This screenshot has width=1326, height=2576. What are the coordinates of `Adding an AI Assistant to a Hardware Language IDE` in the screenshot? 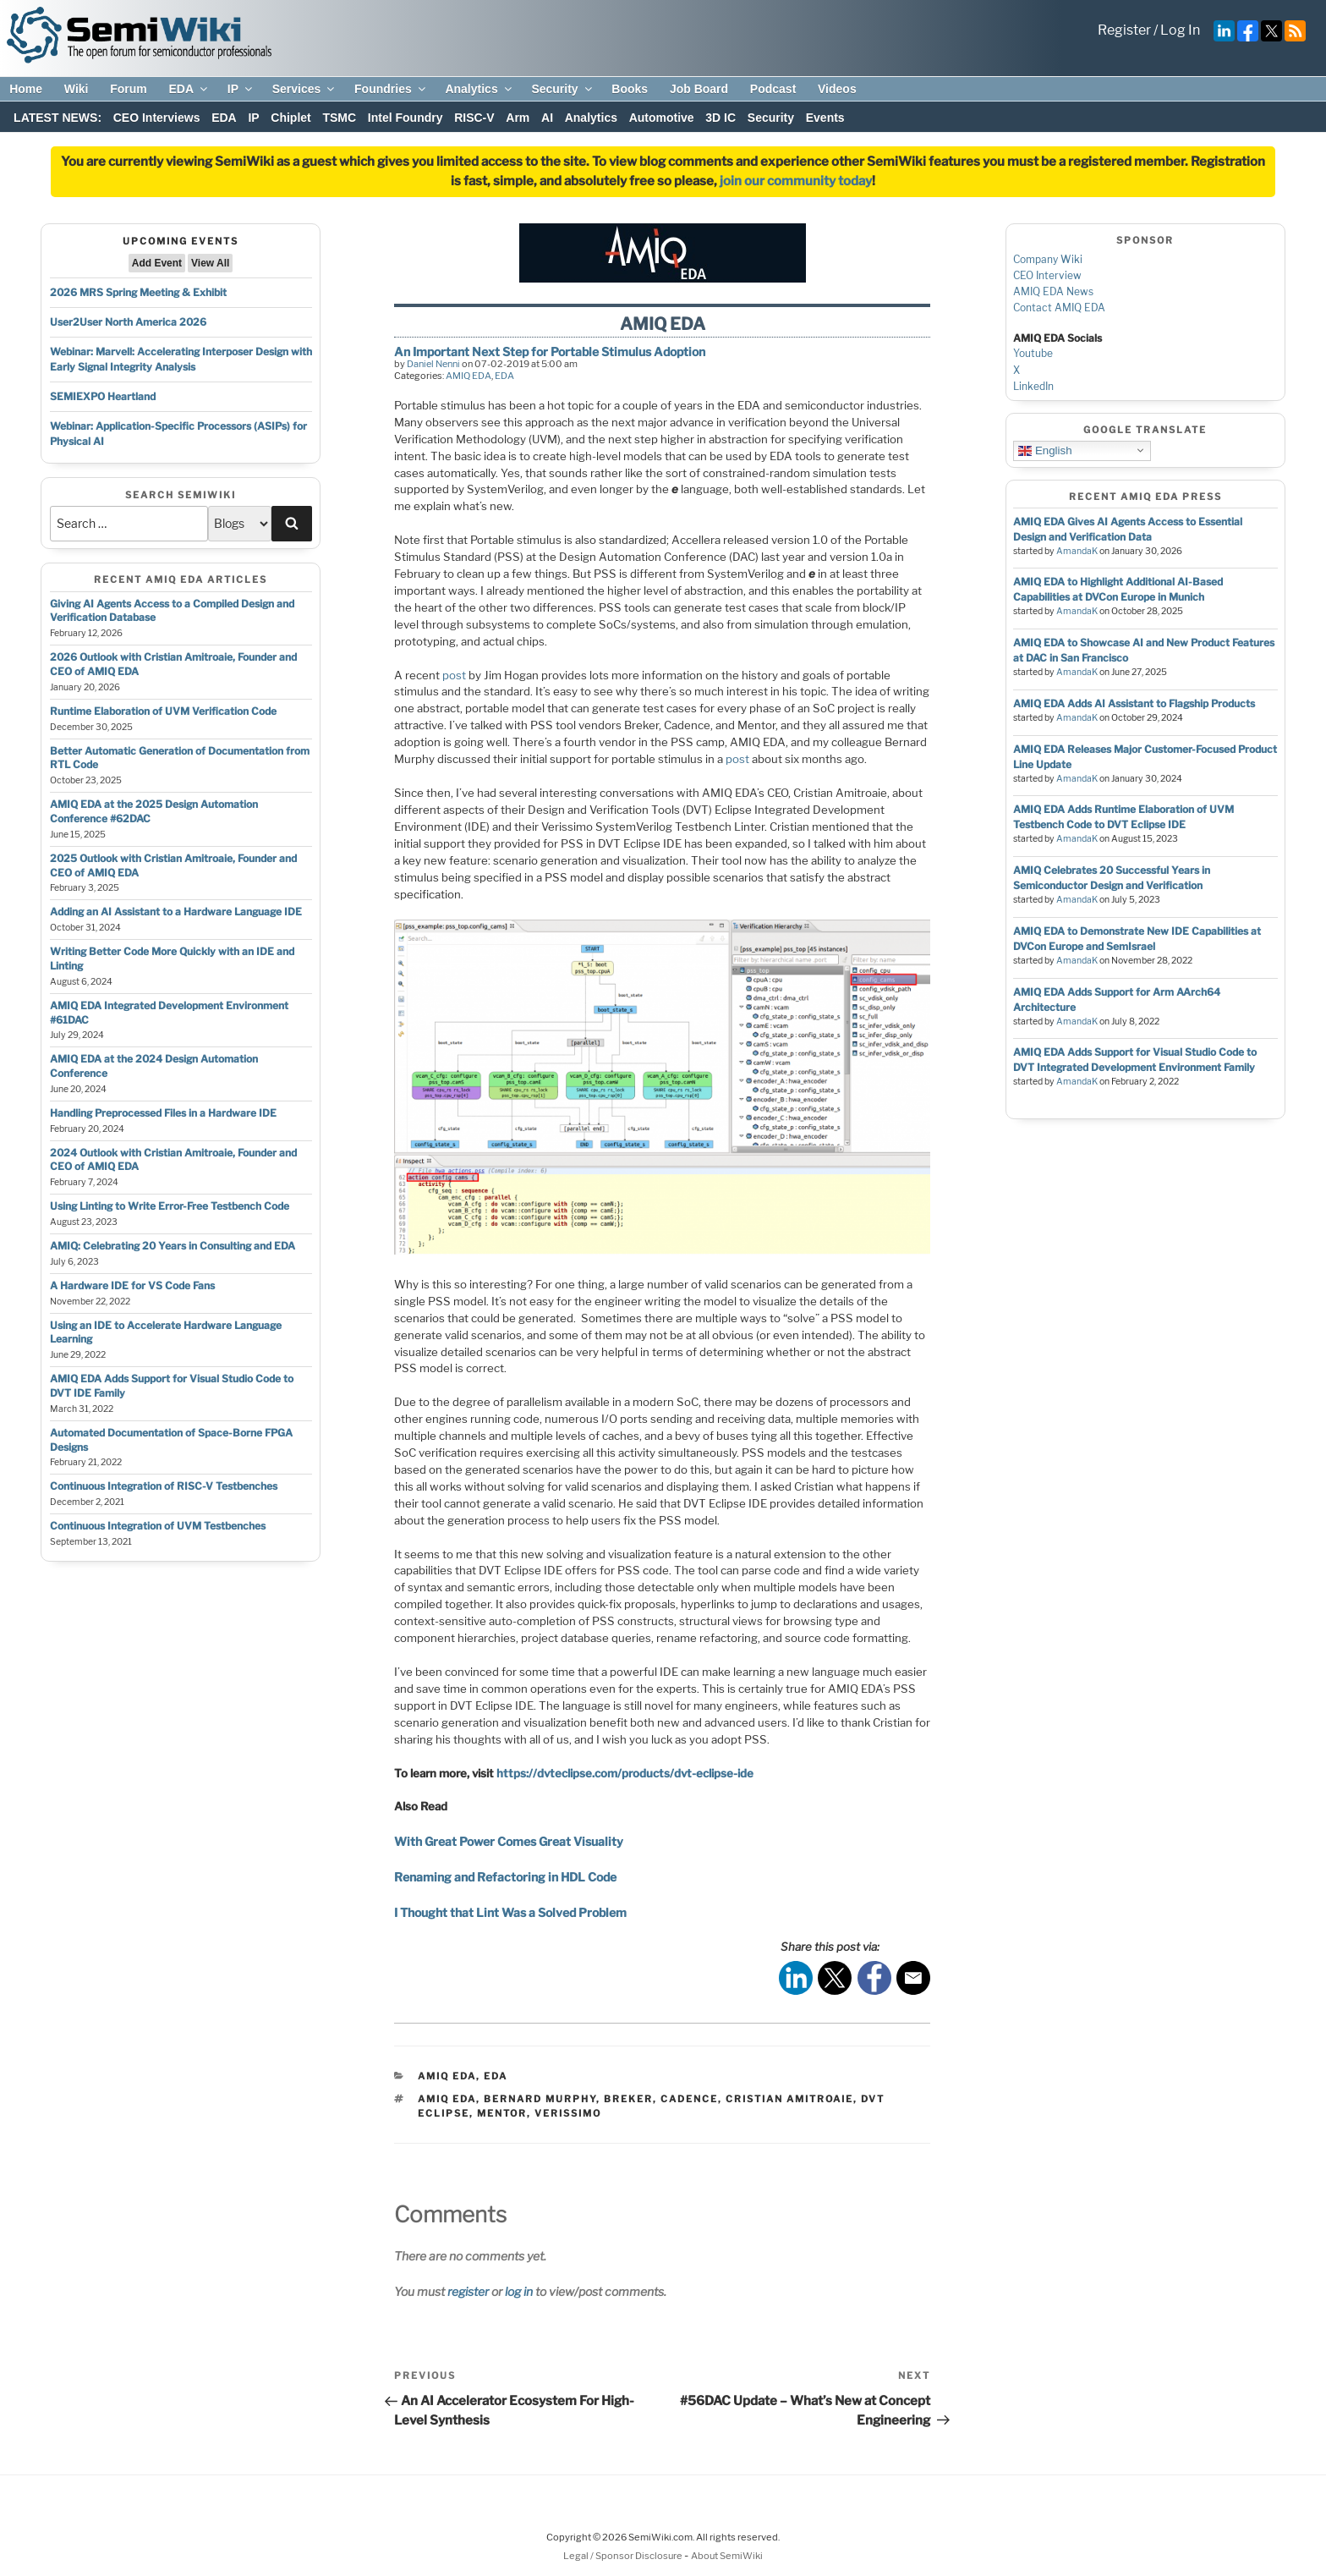 It's located at (176, 911).